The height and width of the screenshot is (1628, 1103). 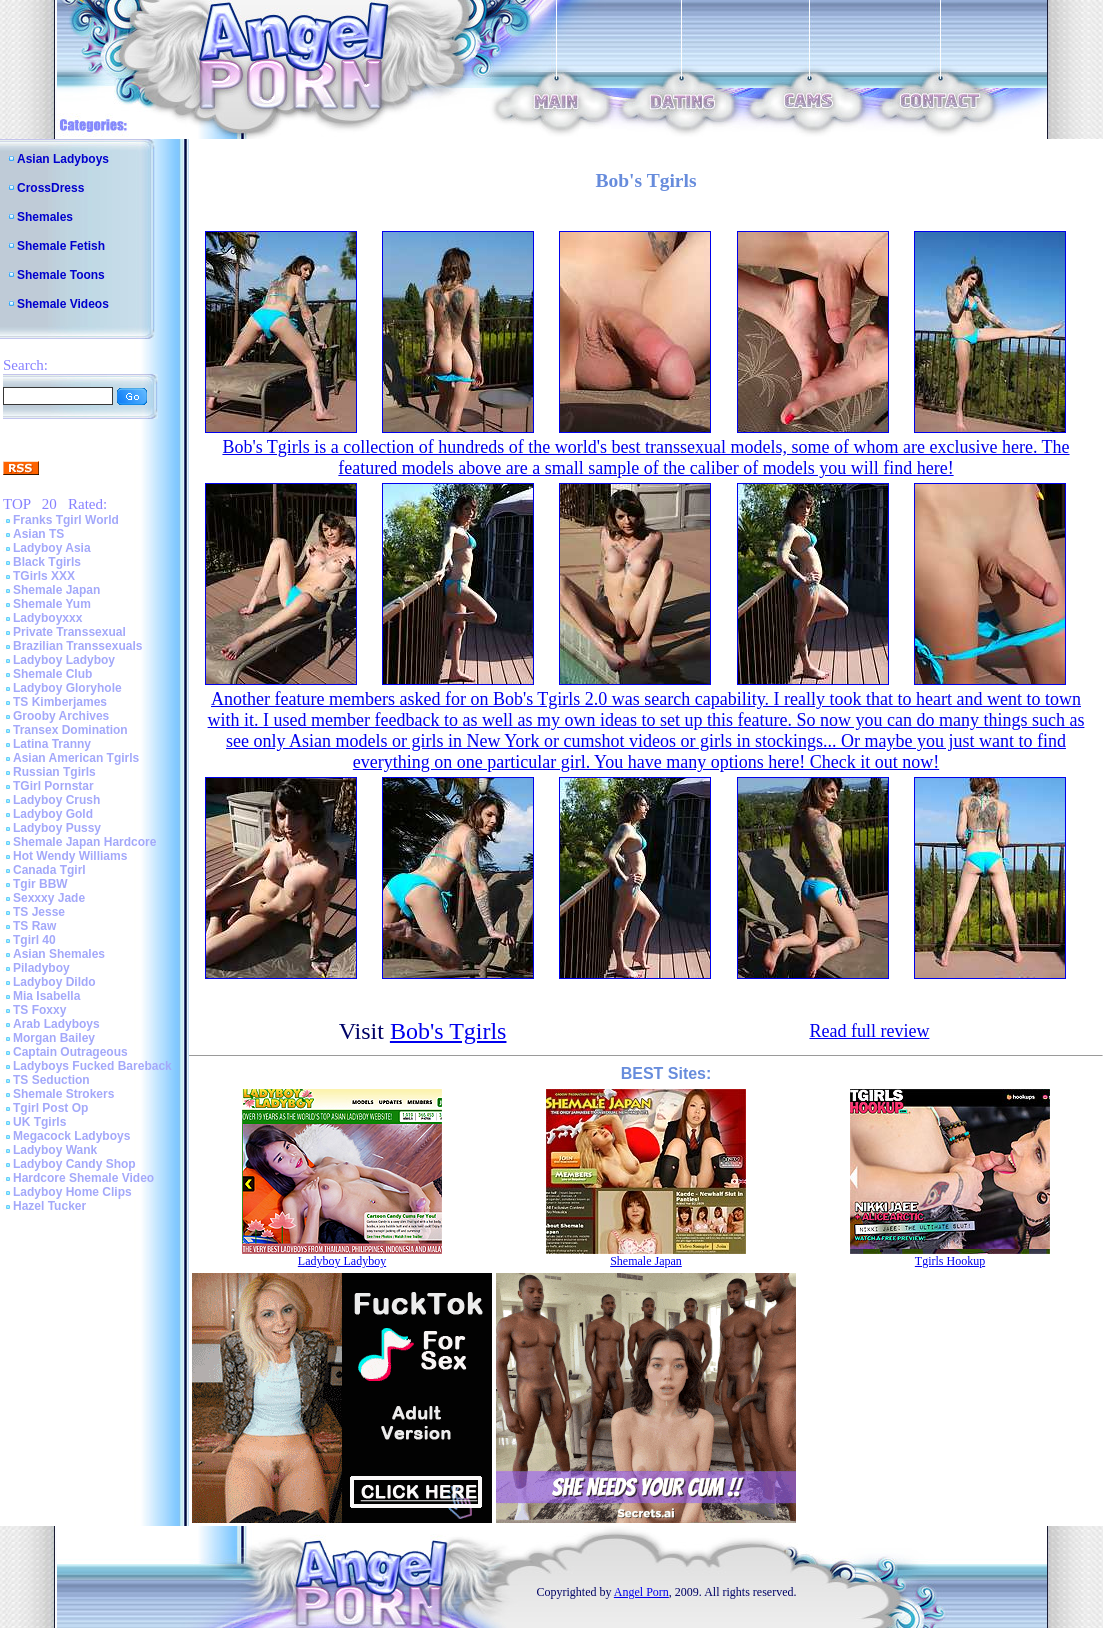 What do you see at coordinates (641, 1592) in the screenshot?
I see `Angel Porn` at bounding box center [641, 1592].